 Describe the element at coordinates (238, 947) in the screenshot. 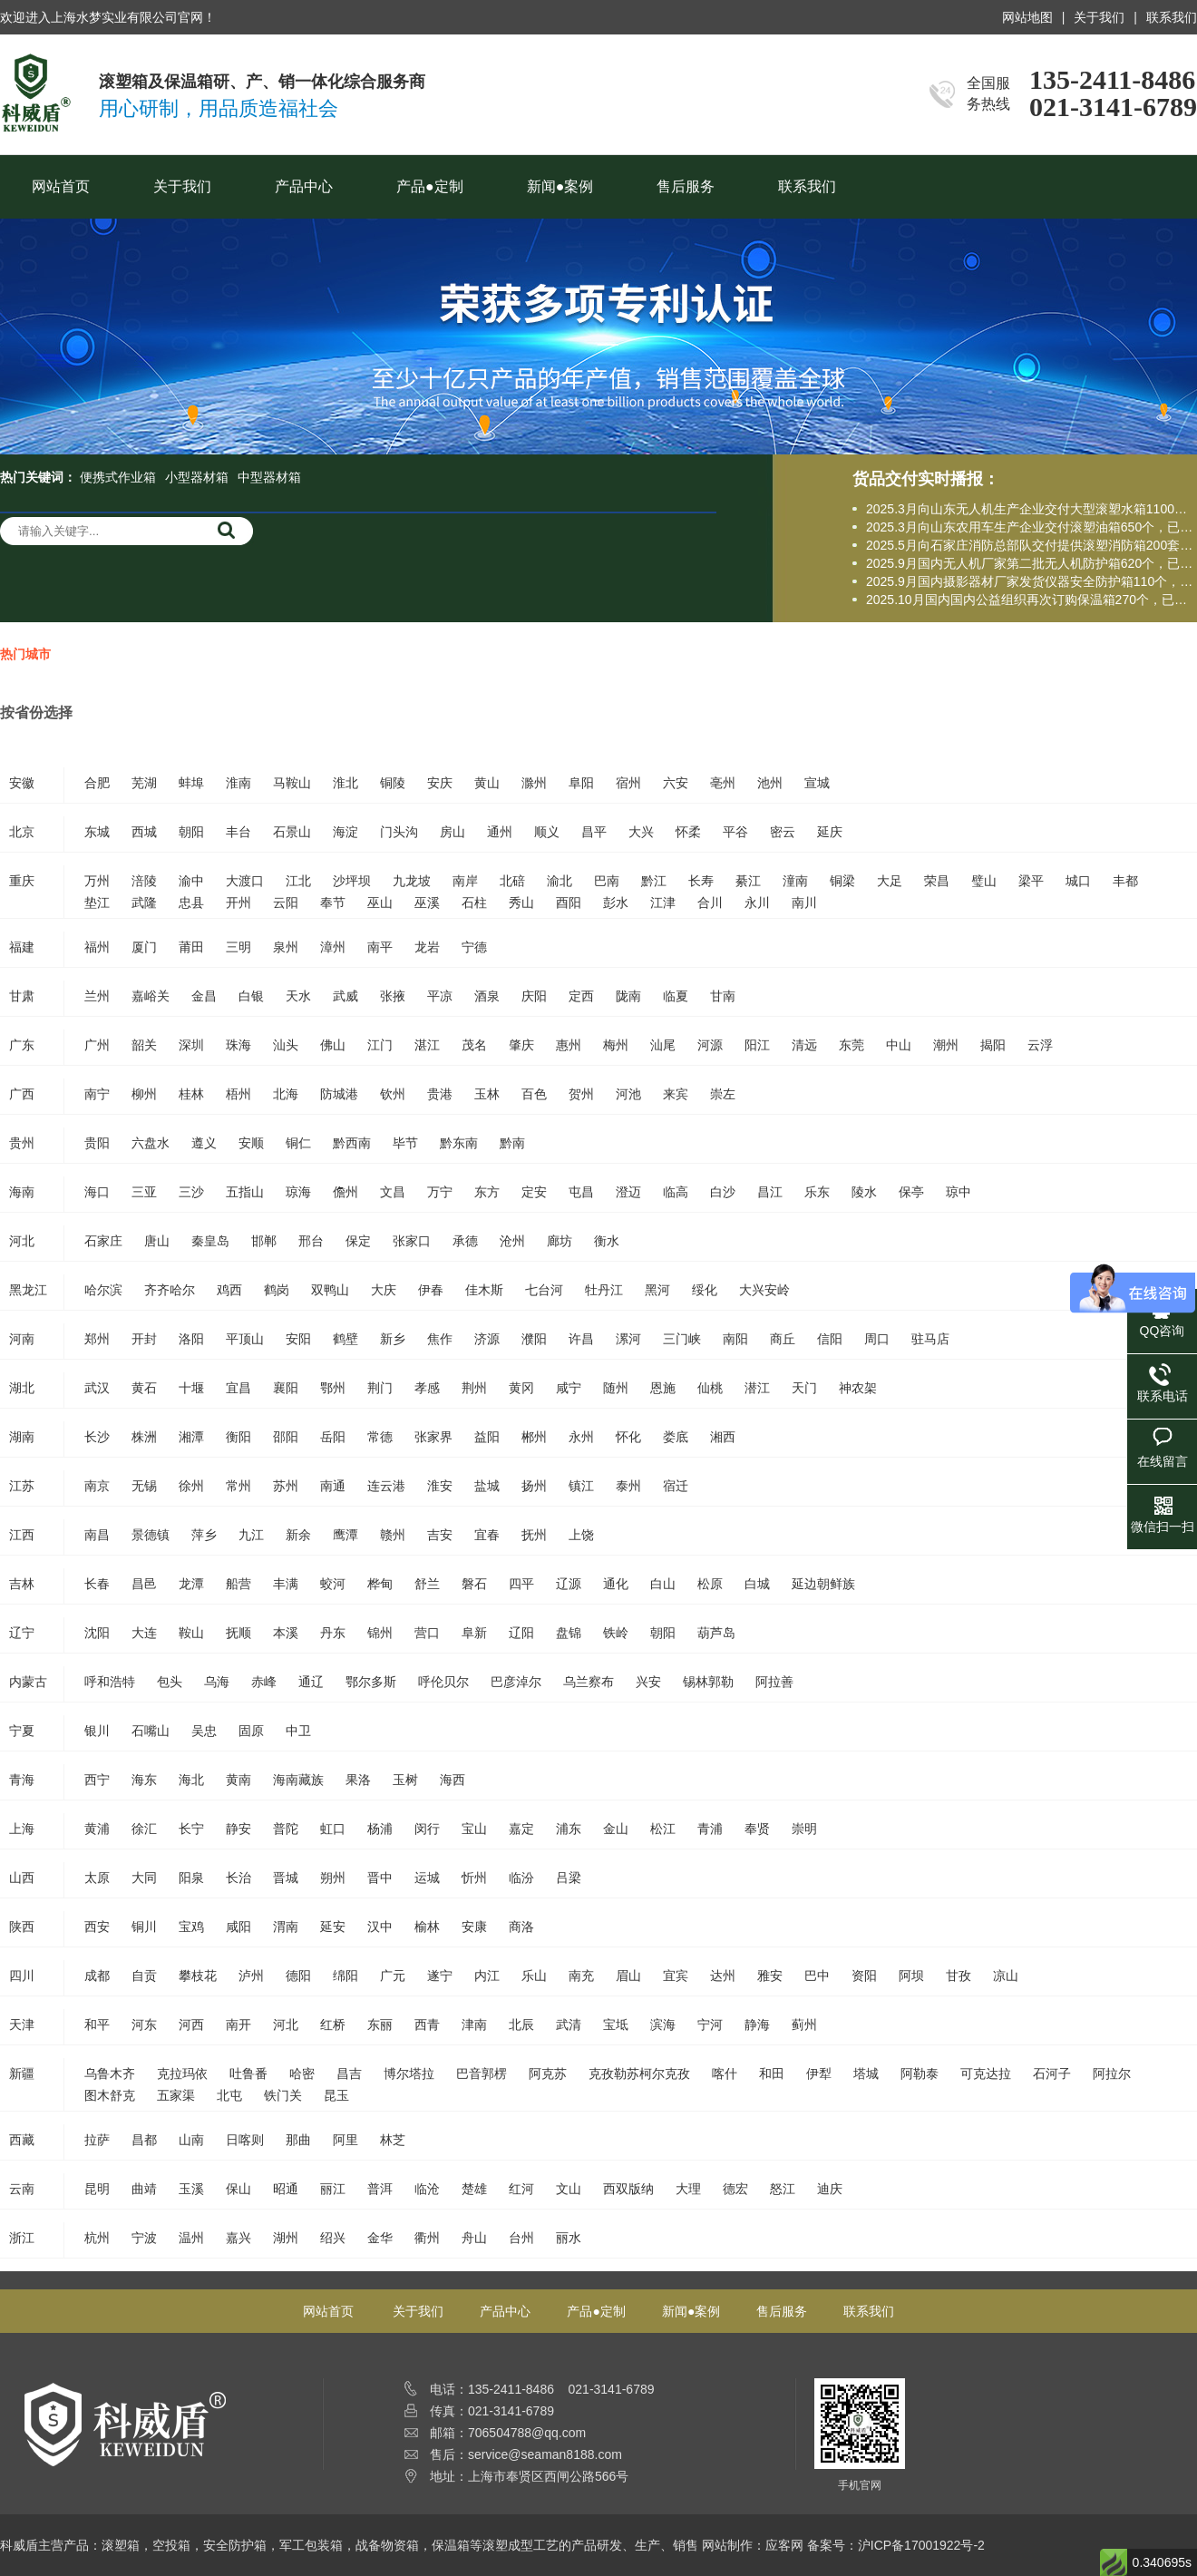

I see `三明` at that location.